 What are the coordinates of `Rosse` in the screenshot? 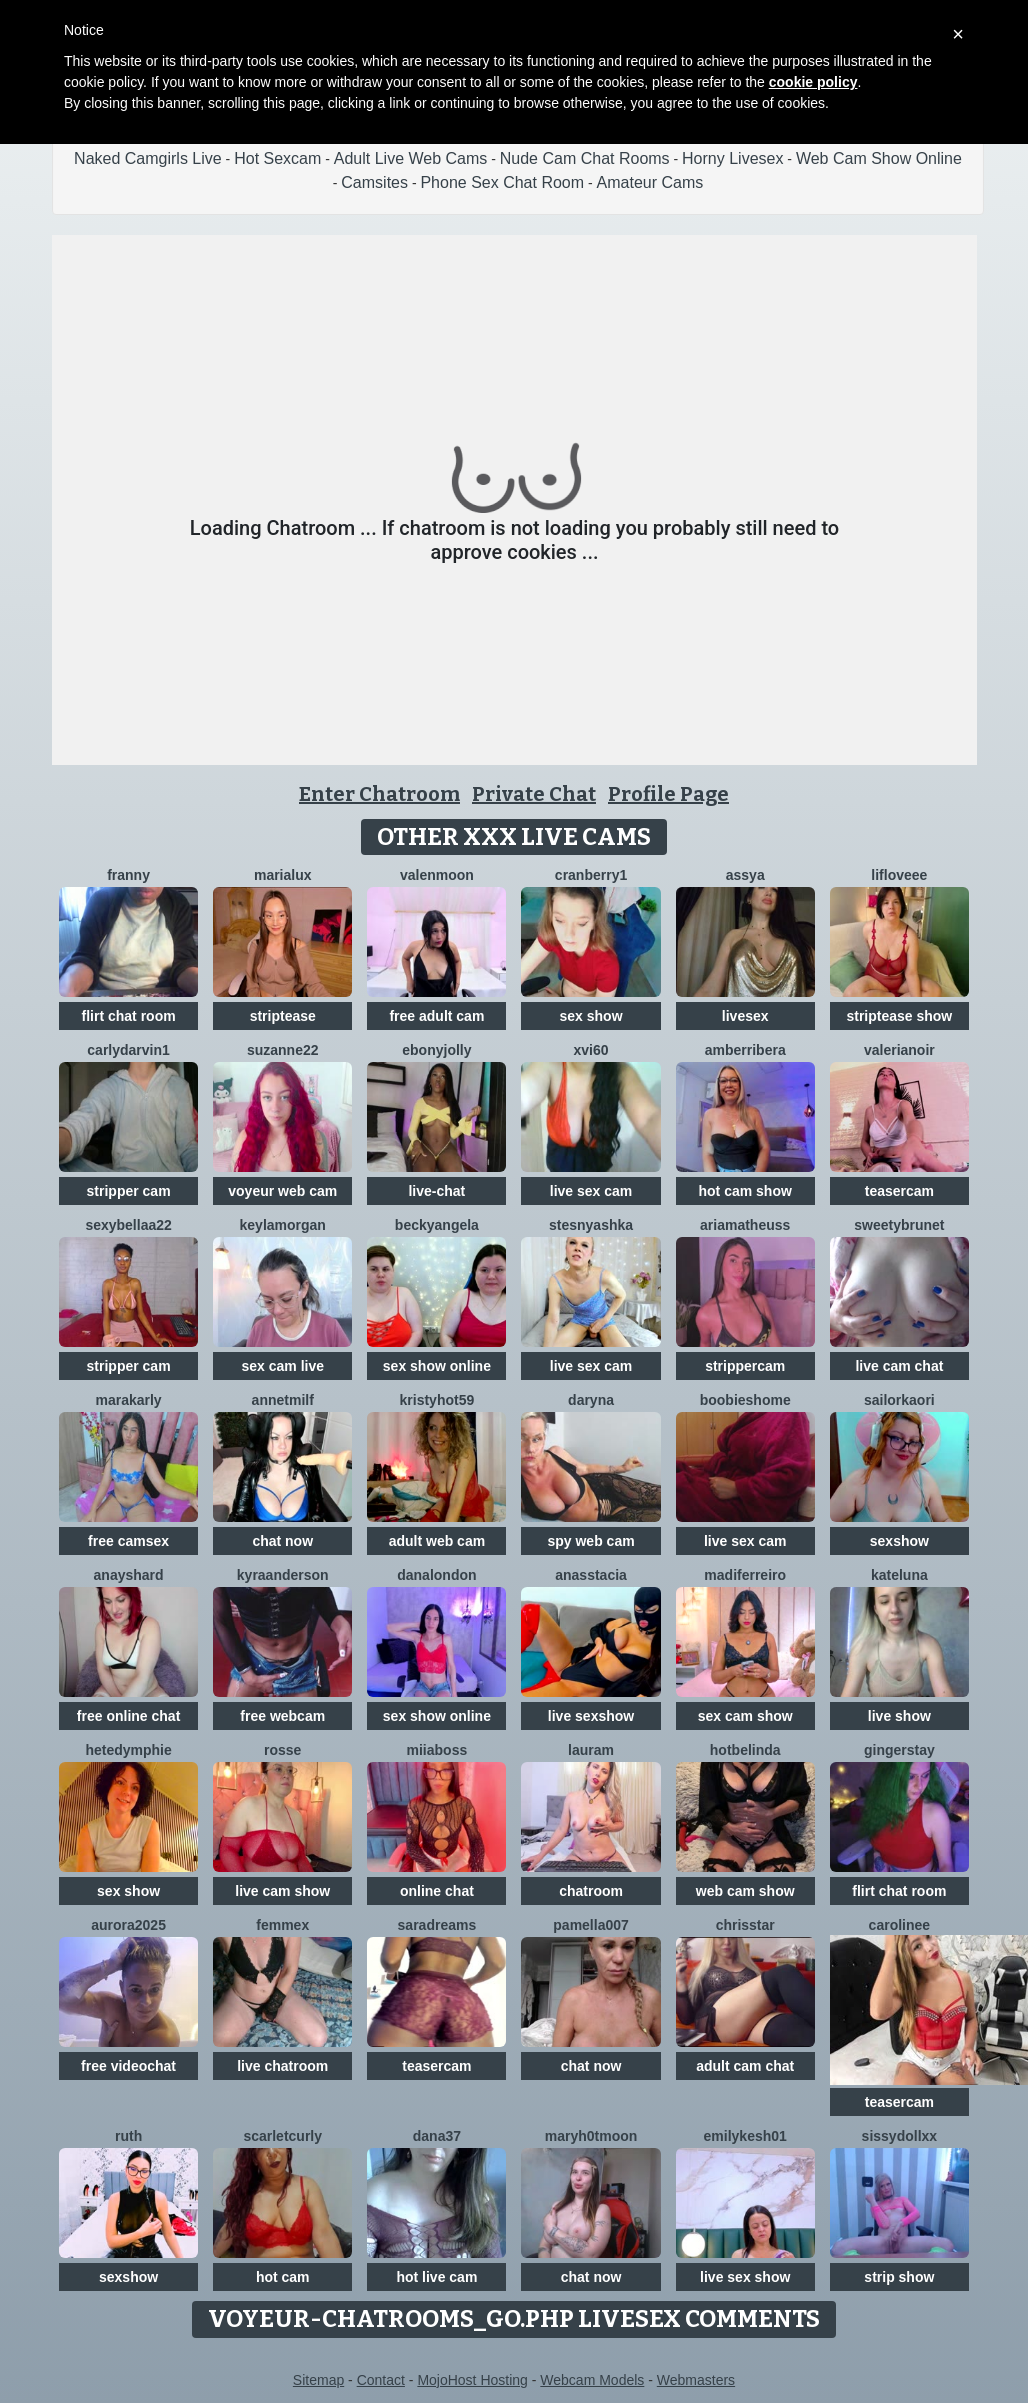 It's located at (282, 1750).